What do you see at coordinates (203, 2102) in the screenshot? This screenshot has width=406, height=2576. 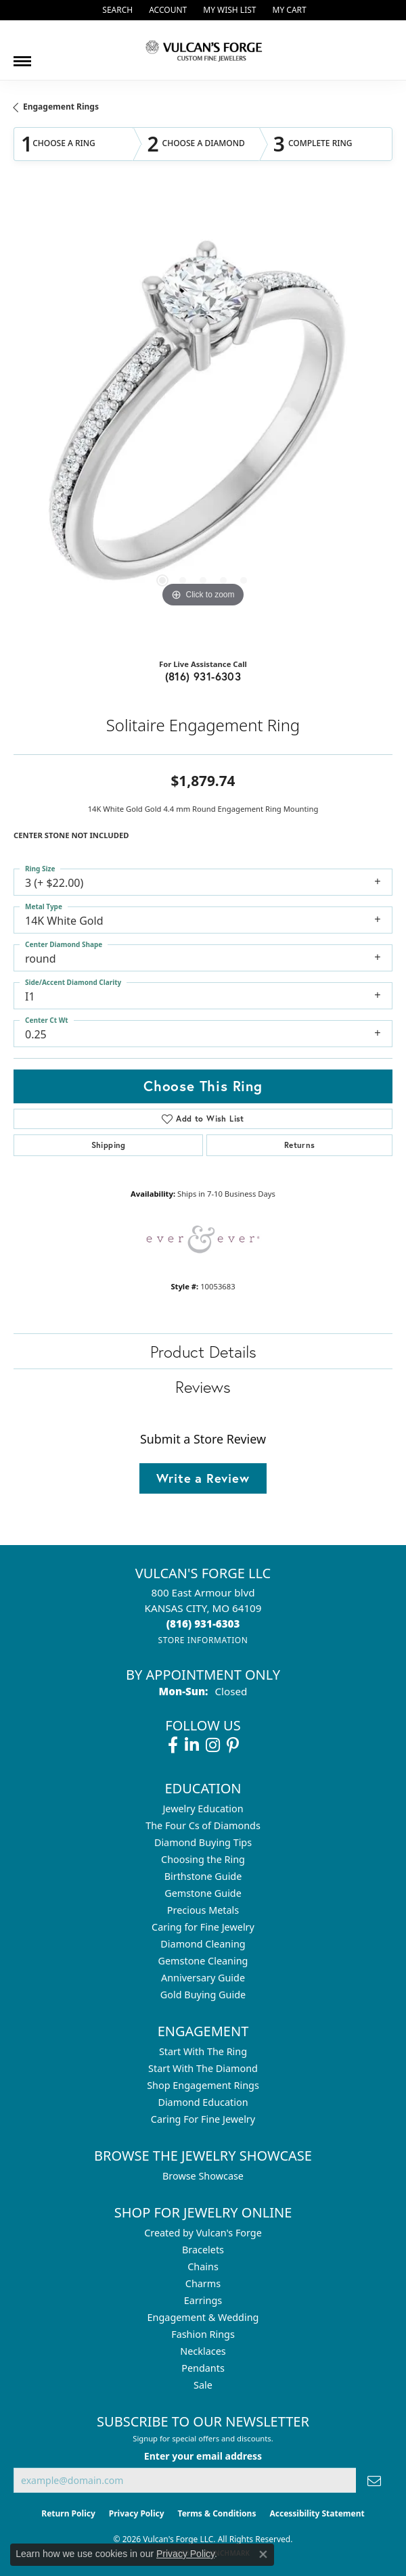 I see `Diamond Education` at bounding box center [203, 2102].